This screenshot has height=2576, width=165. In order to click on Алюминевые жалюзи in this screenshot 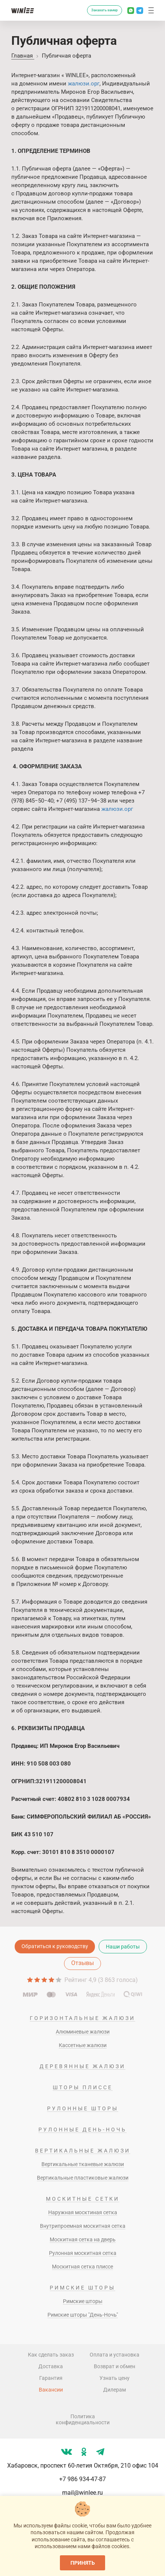, I will do `click(83, 2032)`.